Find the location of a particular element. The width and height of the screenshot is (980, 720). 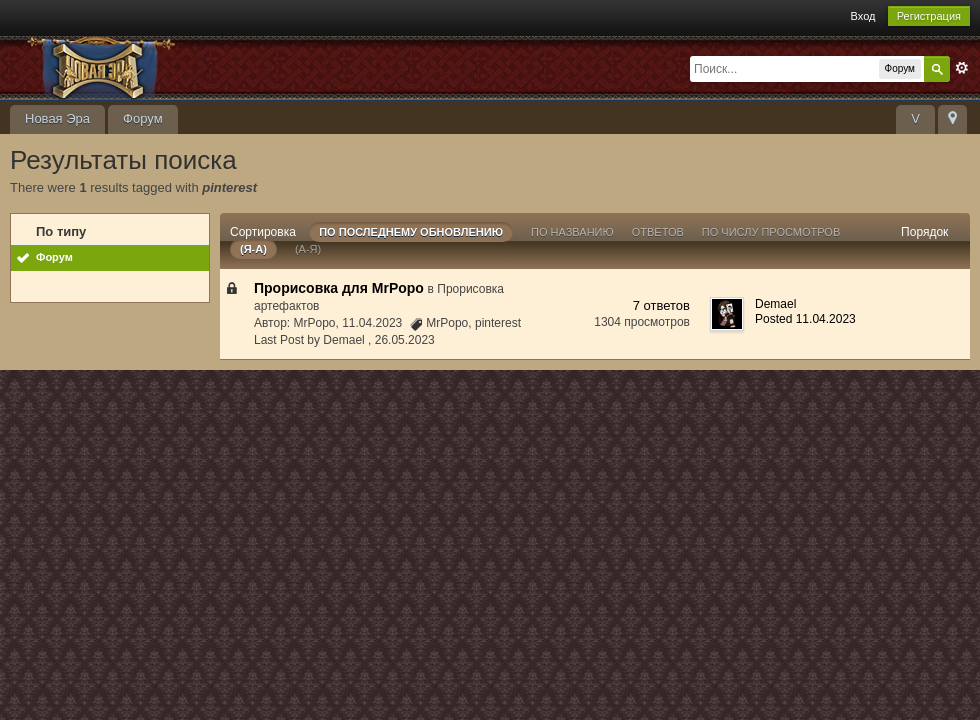

Вход is located at coordinates (863, 16).